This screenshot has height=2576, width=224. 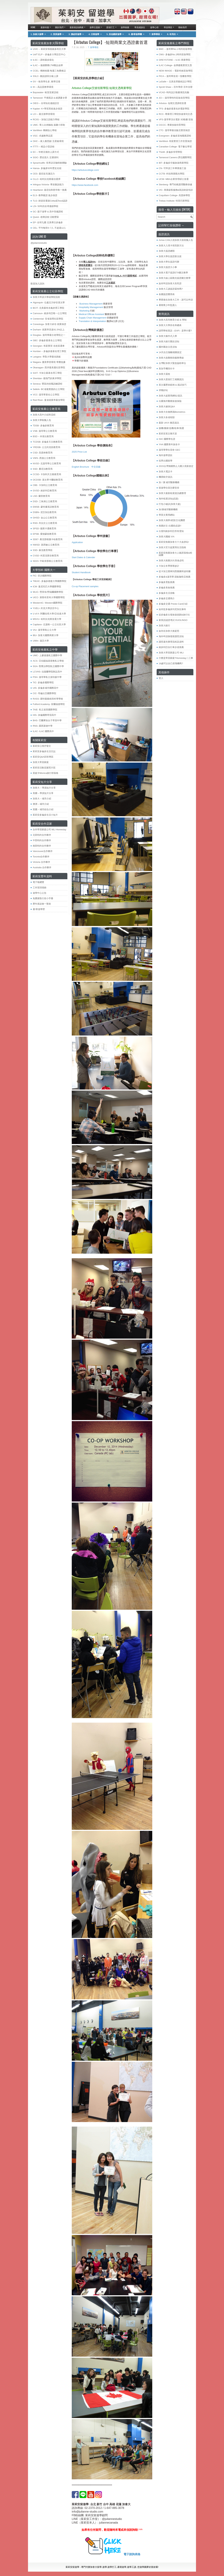 I want to click on CIC- 哥倫比亞國際學院, so click(x=44, y=693).